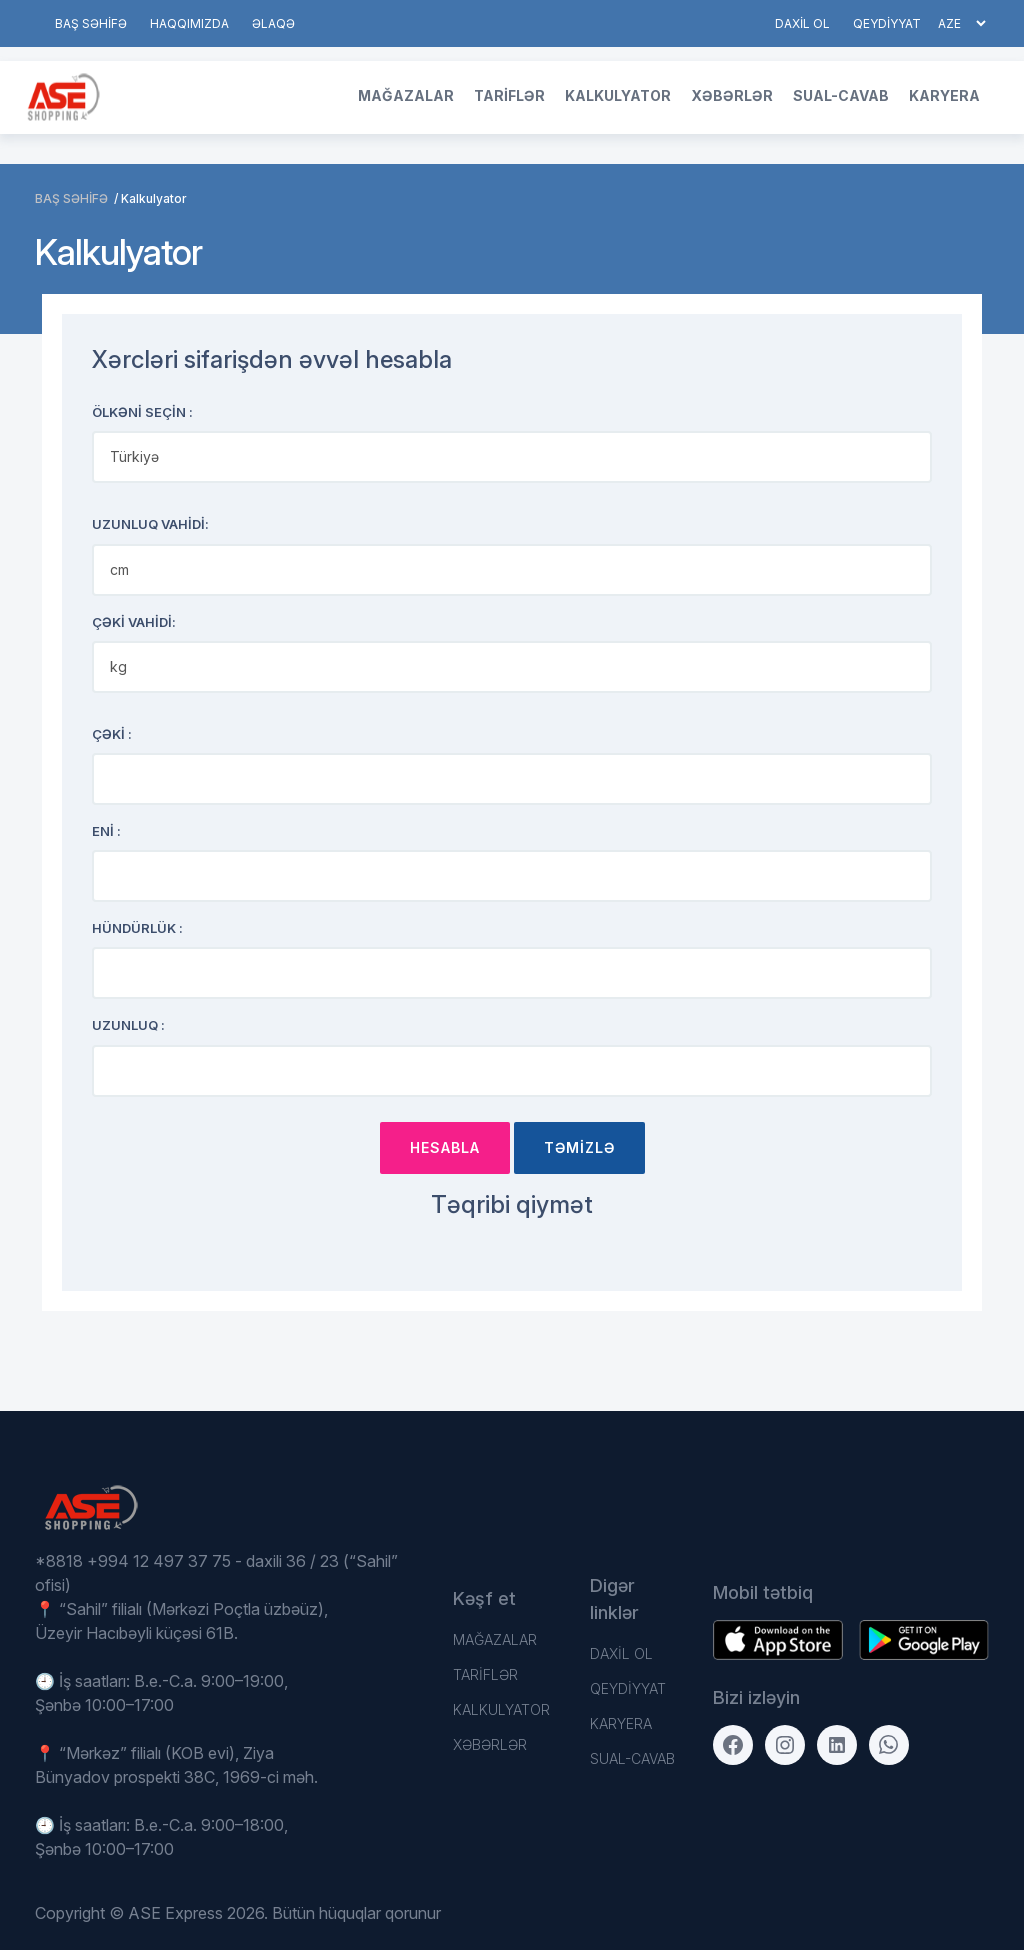 The width and height of the screenshot is (1024, 1950). Describe the element at coordinates (785, 1745) in the screenshot. I see `[Instagram]` at that location.